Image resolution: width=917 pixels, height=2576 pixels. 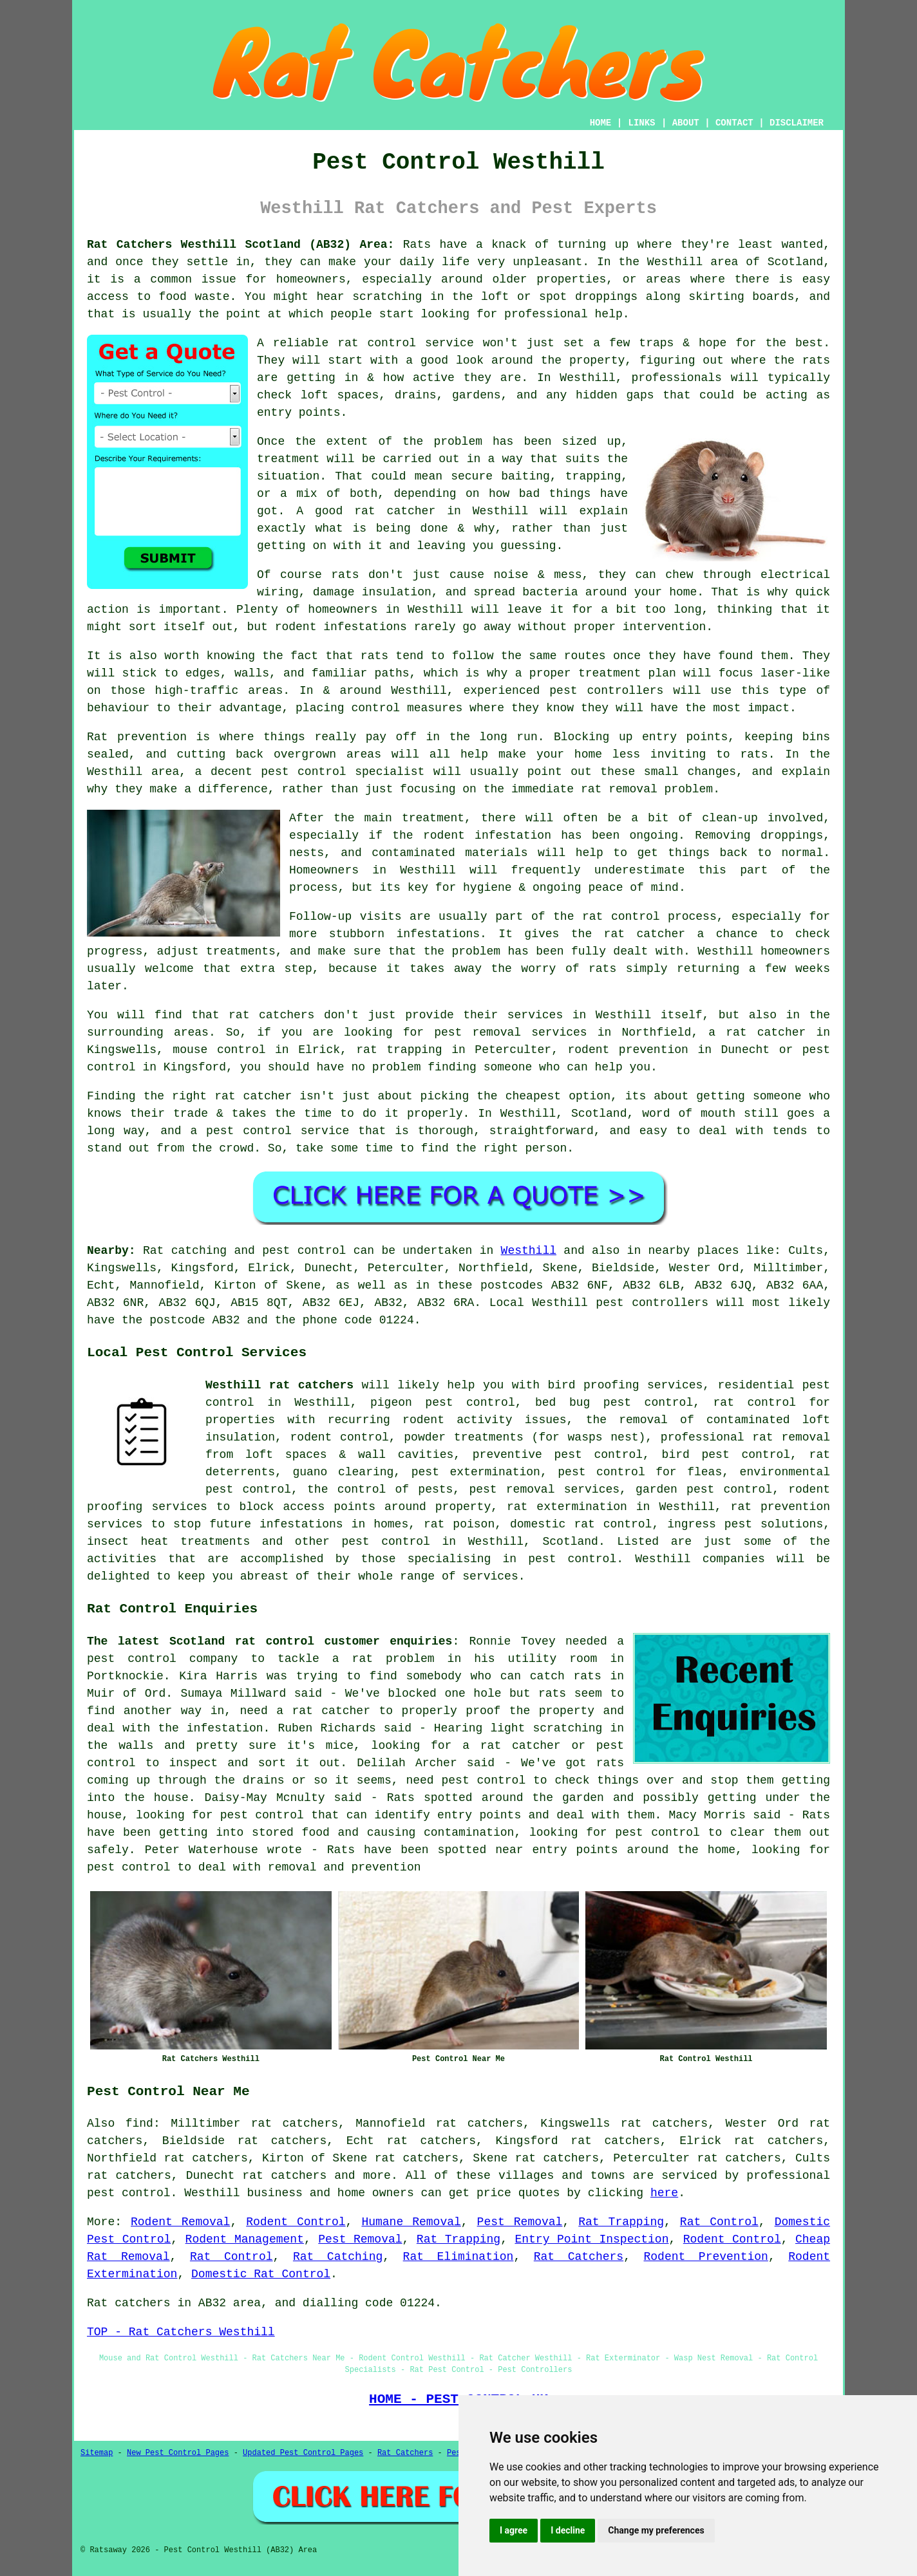 I want to click on Rodent Prevention, so click(x=705, y=2256).